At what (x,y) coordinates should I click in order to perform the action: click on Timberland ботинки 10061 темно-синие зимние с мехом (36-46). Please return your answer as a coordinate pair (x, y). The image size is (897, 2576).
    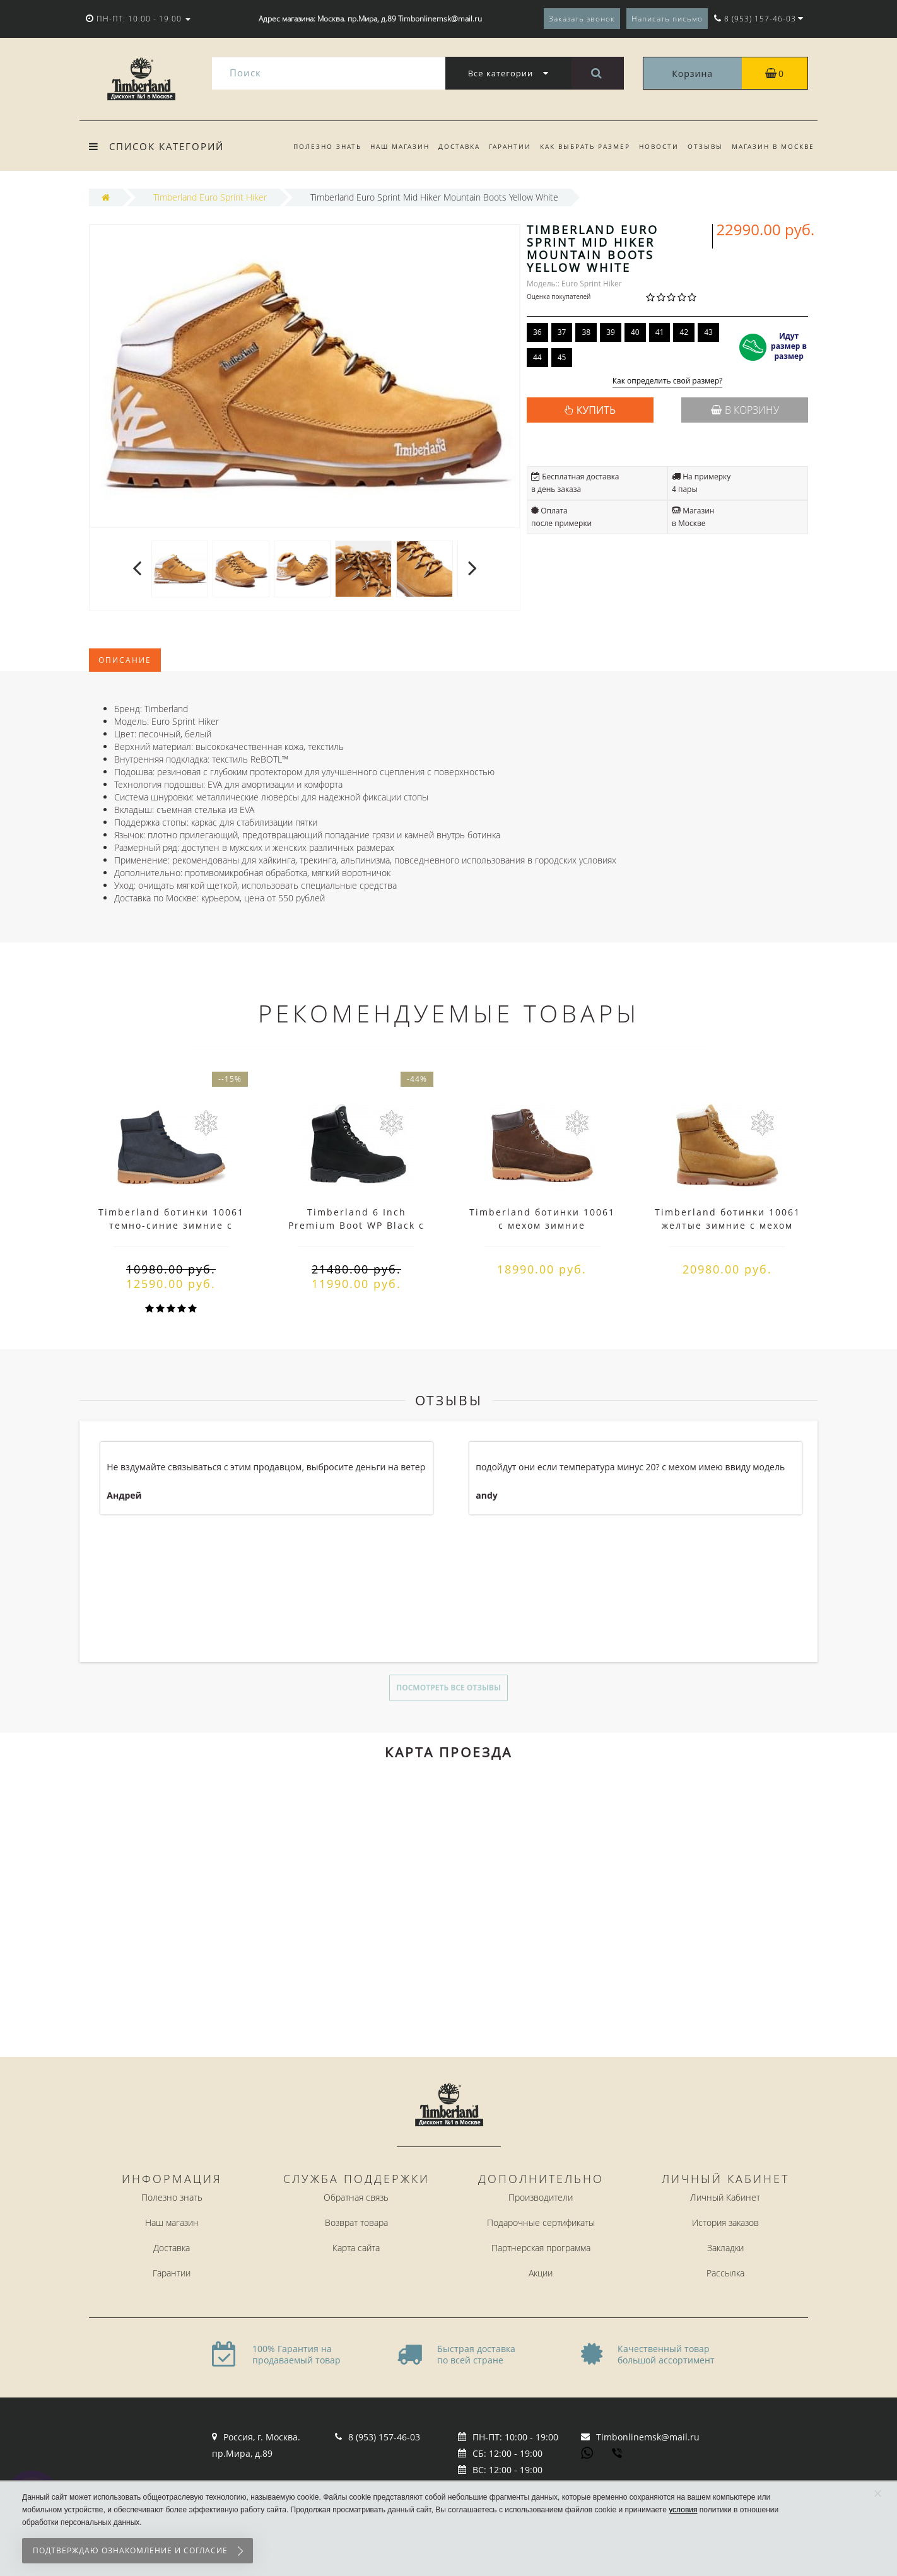
    Looking at the image, I should click on (171, 1225).